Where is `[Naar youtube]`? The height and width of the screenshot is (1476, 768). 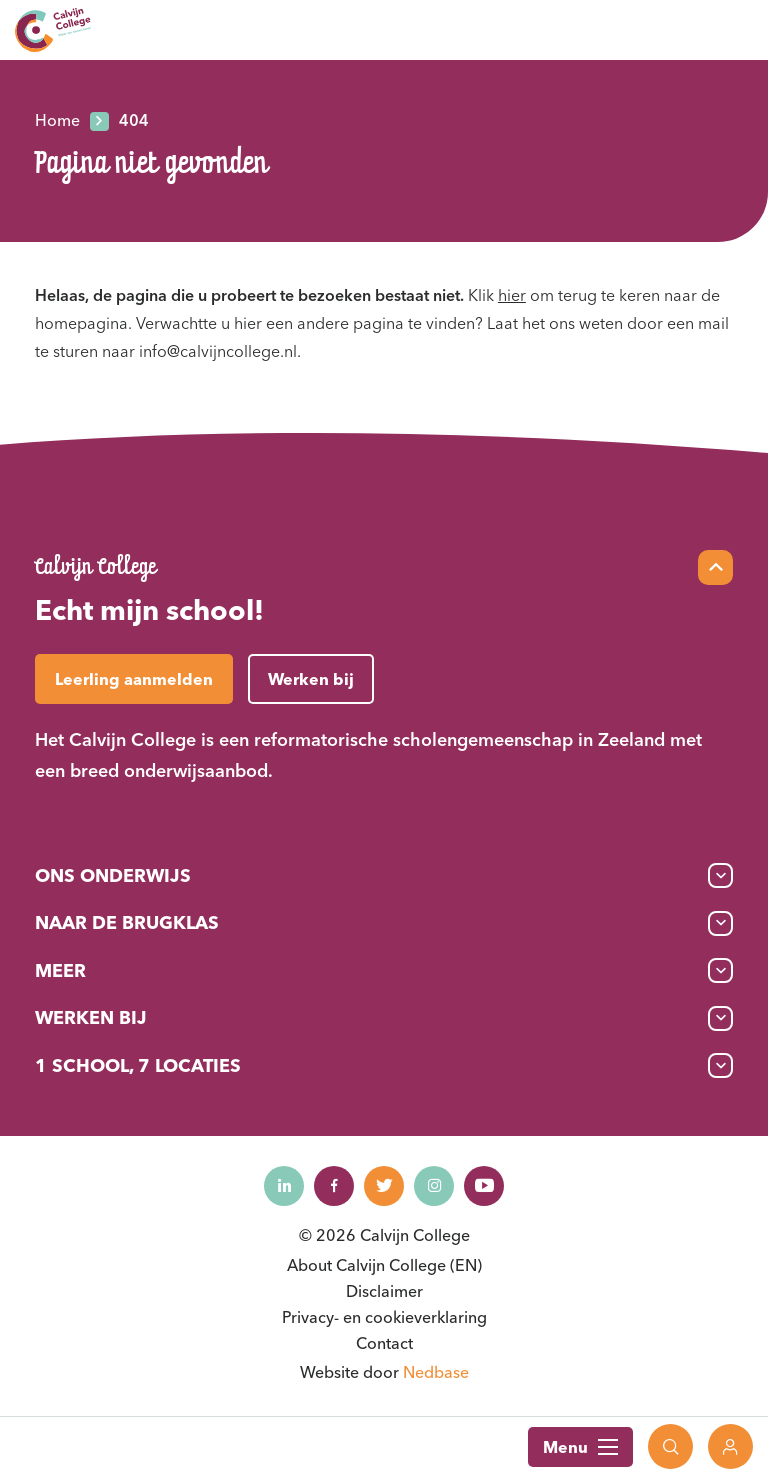 [Naar youtube] is located at coordinates (484, 1186).